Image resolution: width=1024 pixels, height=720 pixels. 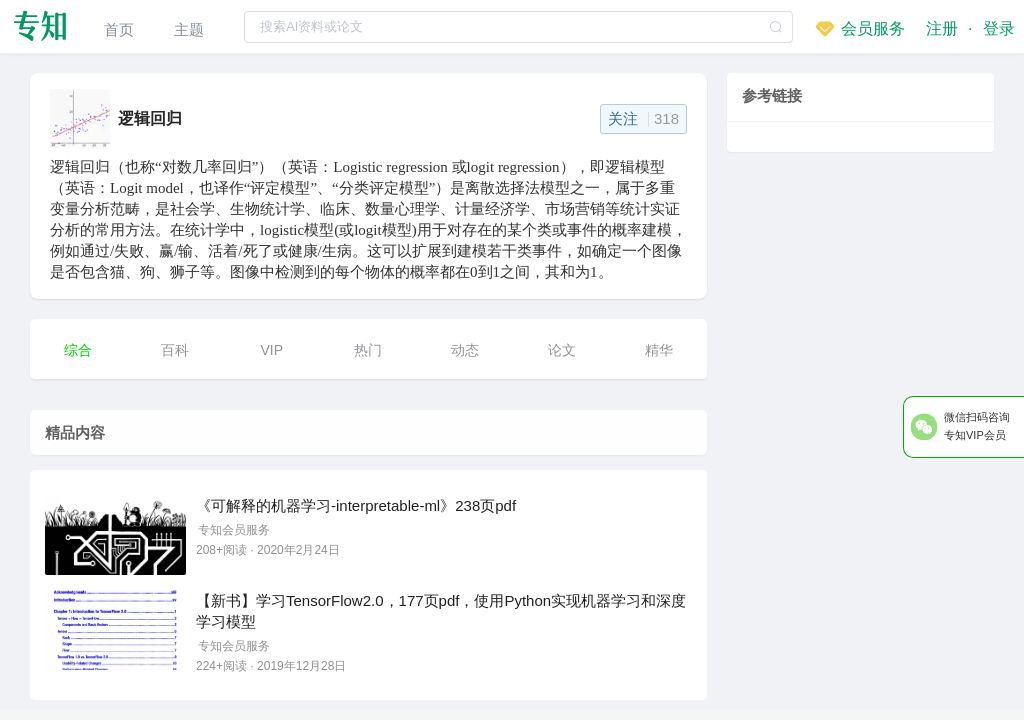 I want to click on 综合, so click(x=78, y=350).